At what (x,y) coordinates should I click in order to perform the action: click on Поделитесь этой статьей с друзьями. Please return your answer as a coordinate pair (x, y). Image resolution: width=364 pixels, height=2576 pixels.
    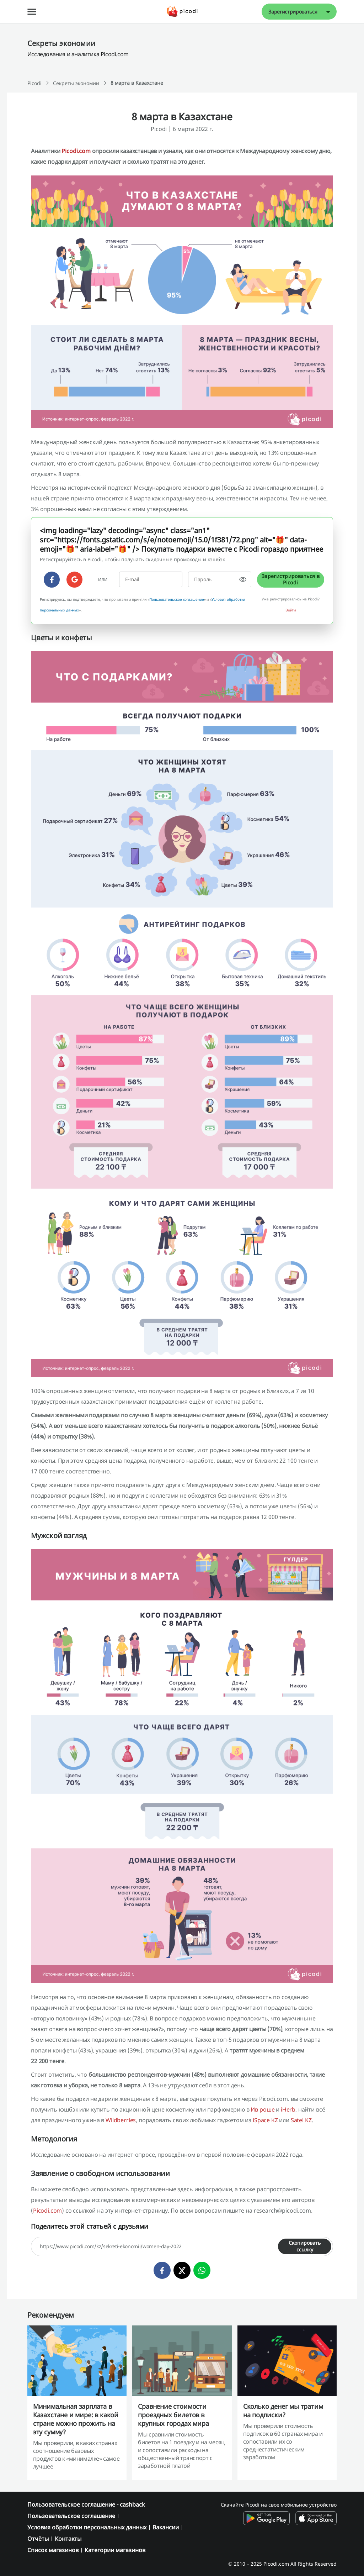
    Looking at the image, I should click on (89, 2226).